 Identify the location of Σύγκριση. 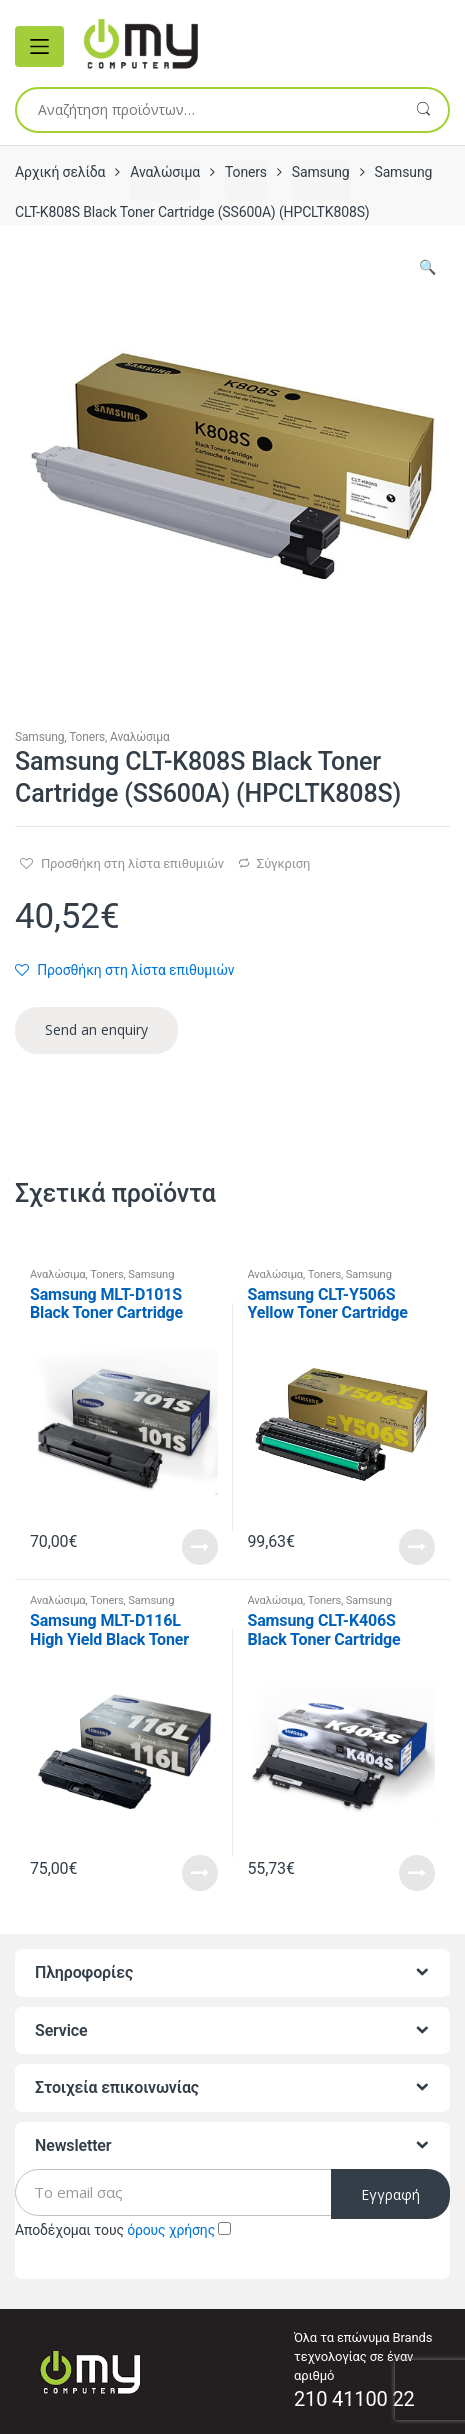
(283, 863).